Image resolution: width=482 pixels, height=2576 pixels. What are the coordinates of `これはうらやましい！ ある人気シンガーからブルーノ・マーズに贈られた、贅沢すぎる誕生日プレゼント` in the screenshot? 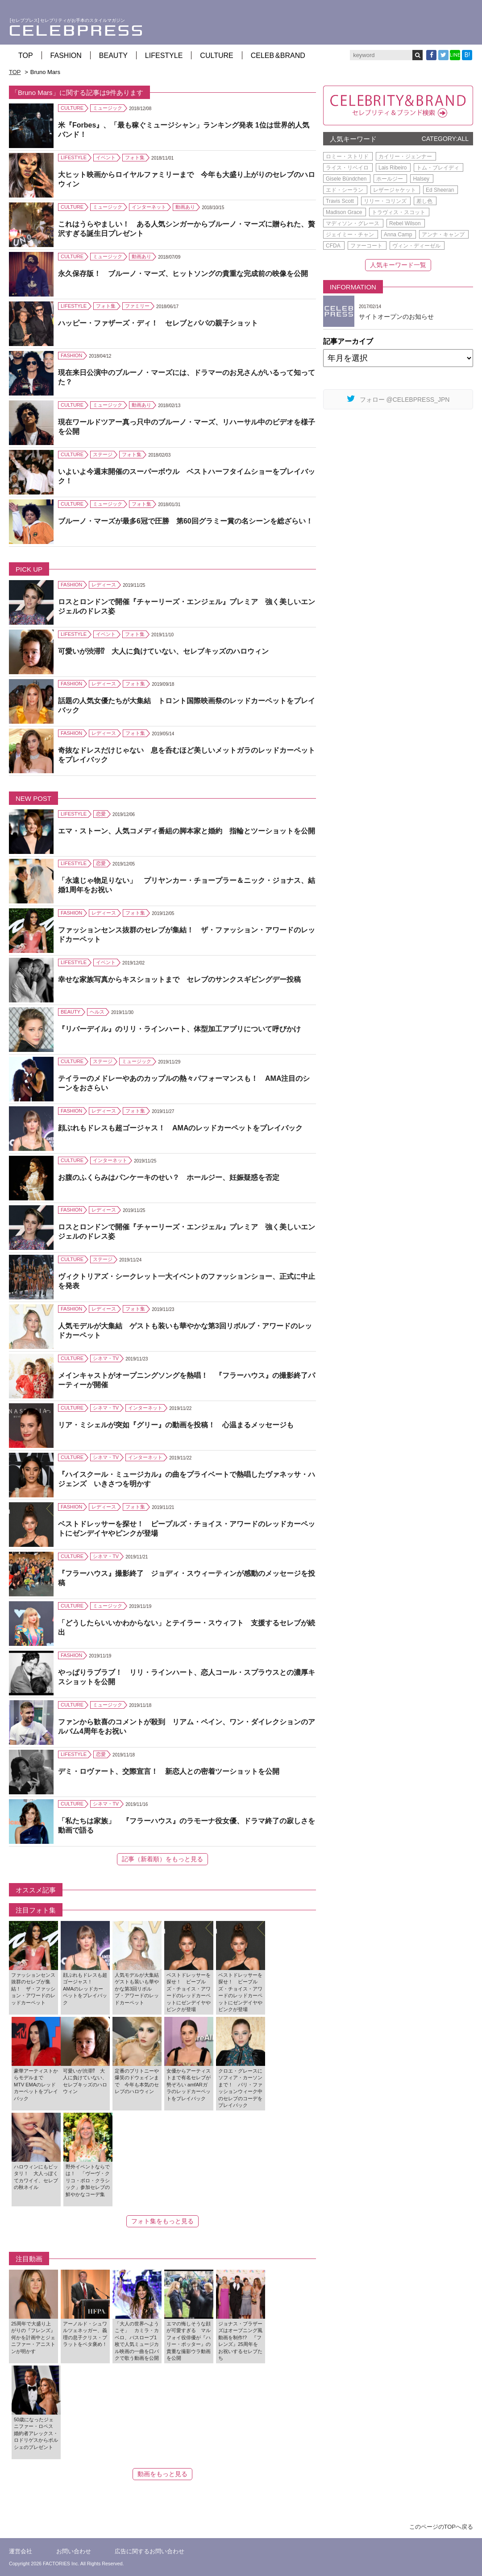 It's located at (186, 228).